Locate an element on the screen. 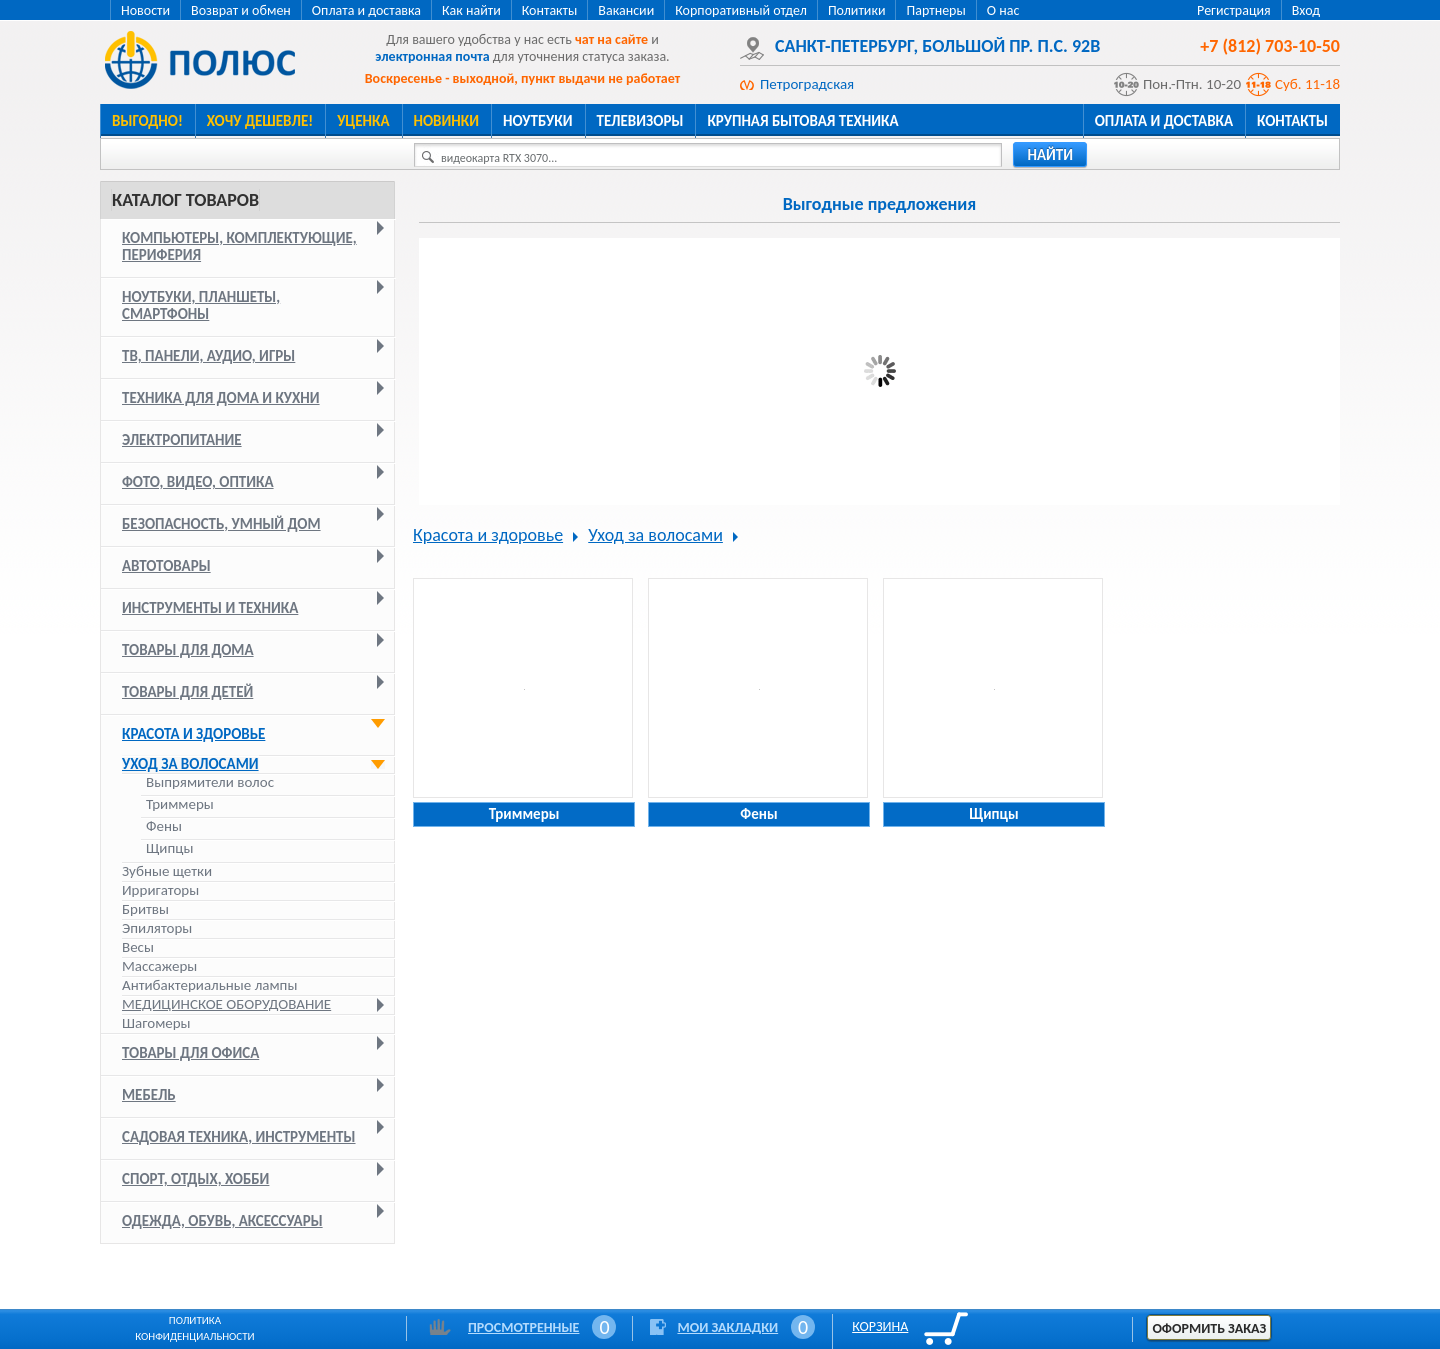 The width and height of the screenshot is (1440, 1349). Новости is located at coordinates (145, 10).